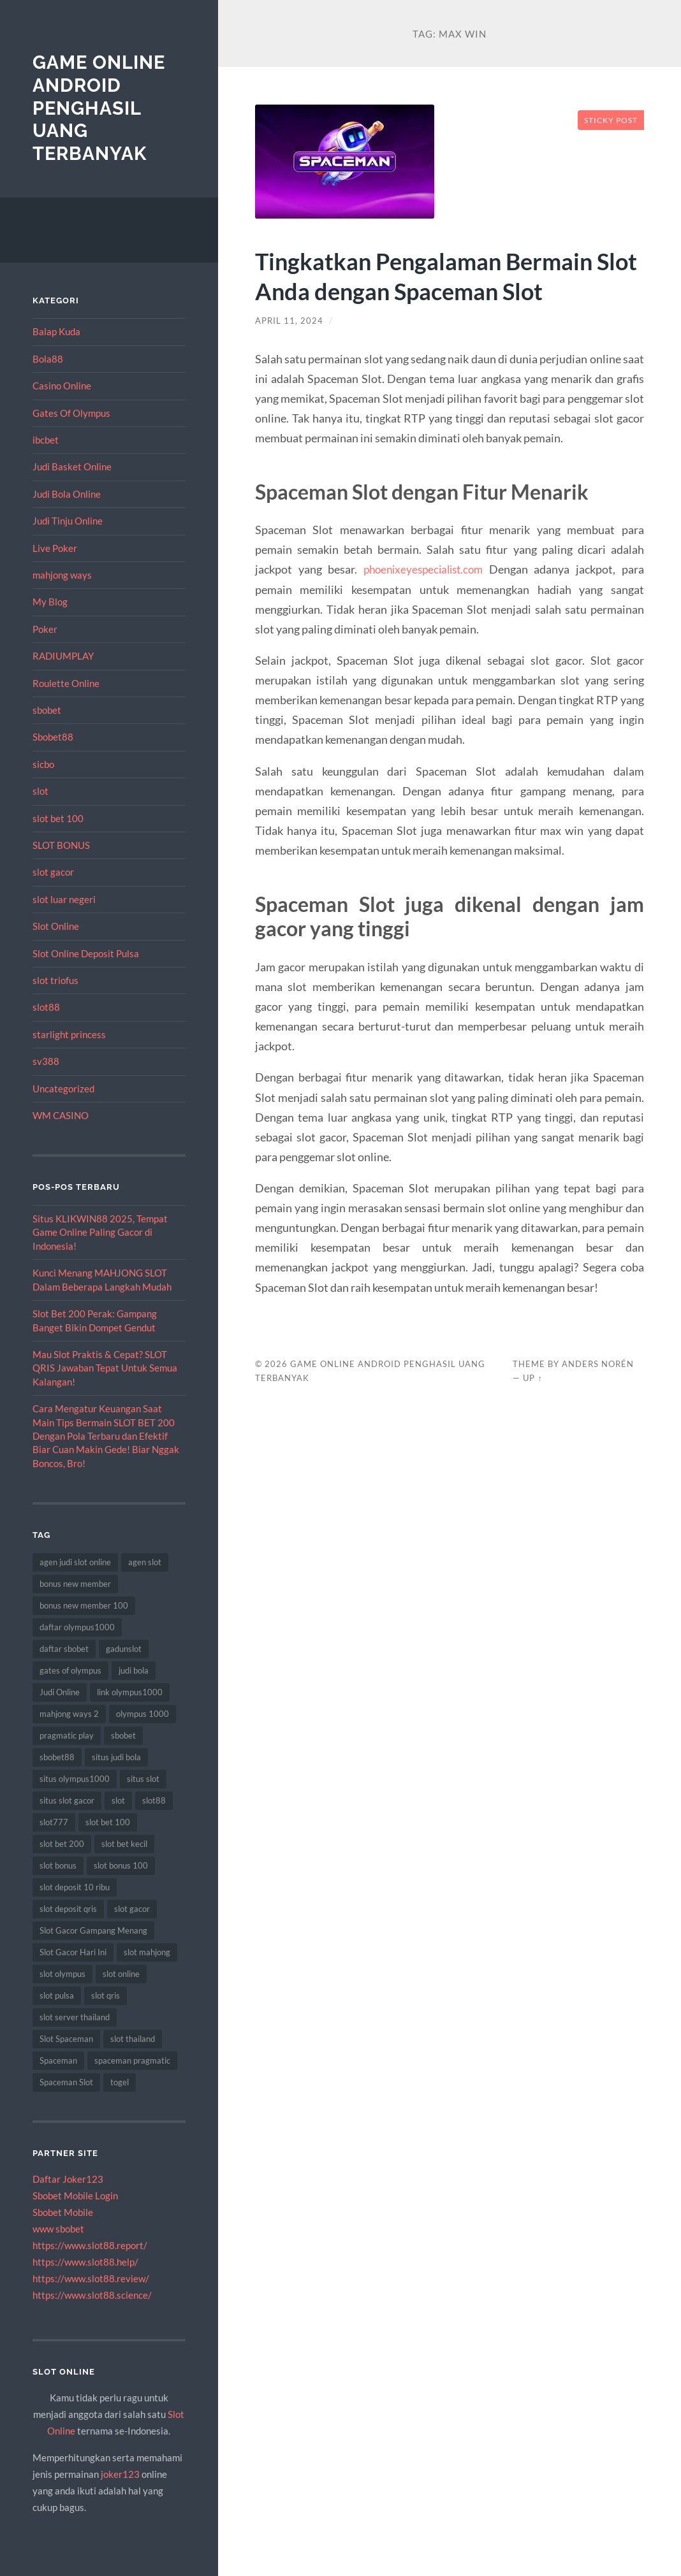 Image resolution: width=681 pixels, height=2576 pixels. I want to click on slot88 [slot88 (8 item)], so click(154, 1800).